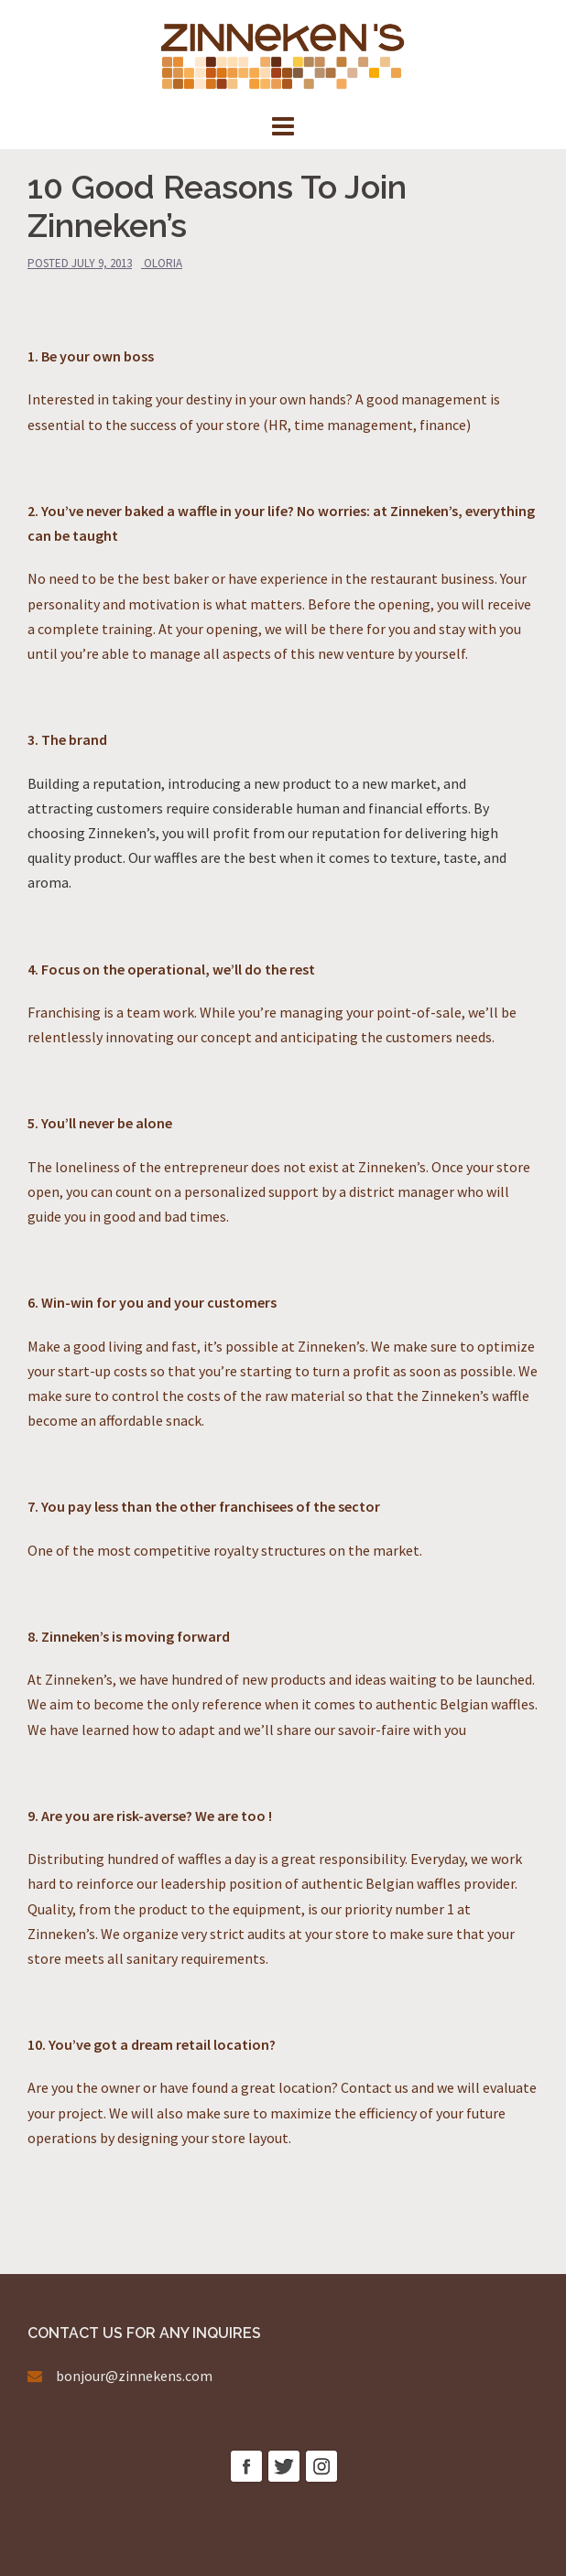 This screenshot has height=2576, width=566. Describe the element at coordinates (134, 2375) in the screenshot. I see `bonjour@zinnekens.com` at that location.